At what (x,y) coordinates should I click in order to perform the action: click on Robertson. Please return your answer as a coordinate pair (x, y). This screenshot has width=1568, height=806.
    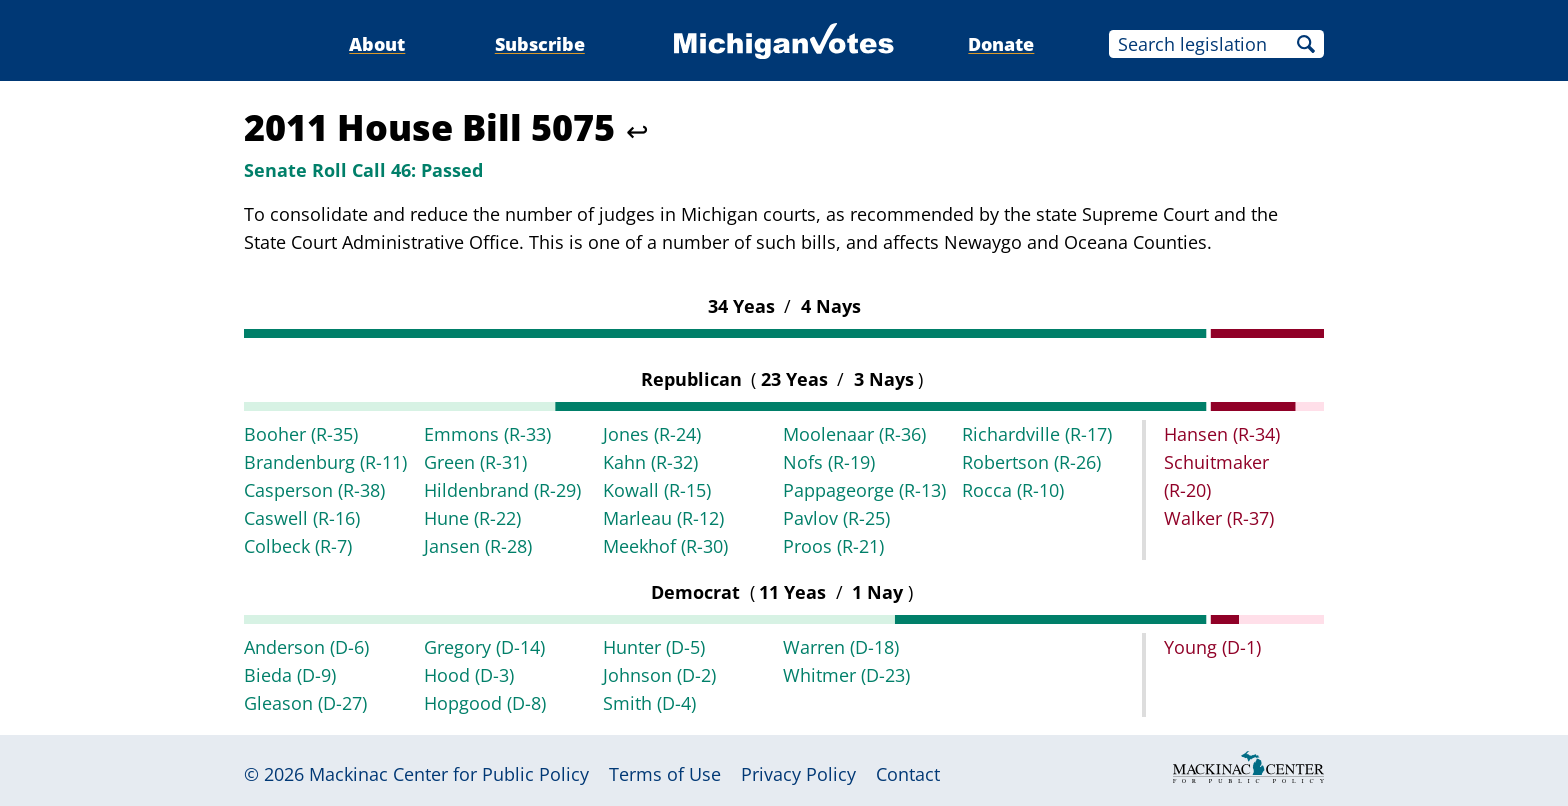
    Looking at the image, I should click on (1031, 462).